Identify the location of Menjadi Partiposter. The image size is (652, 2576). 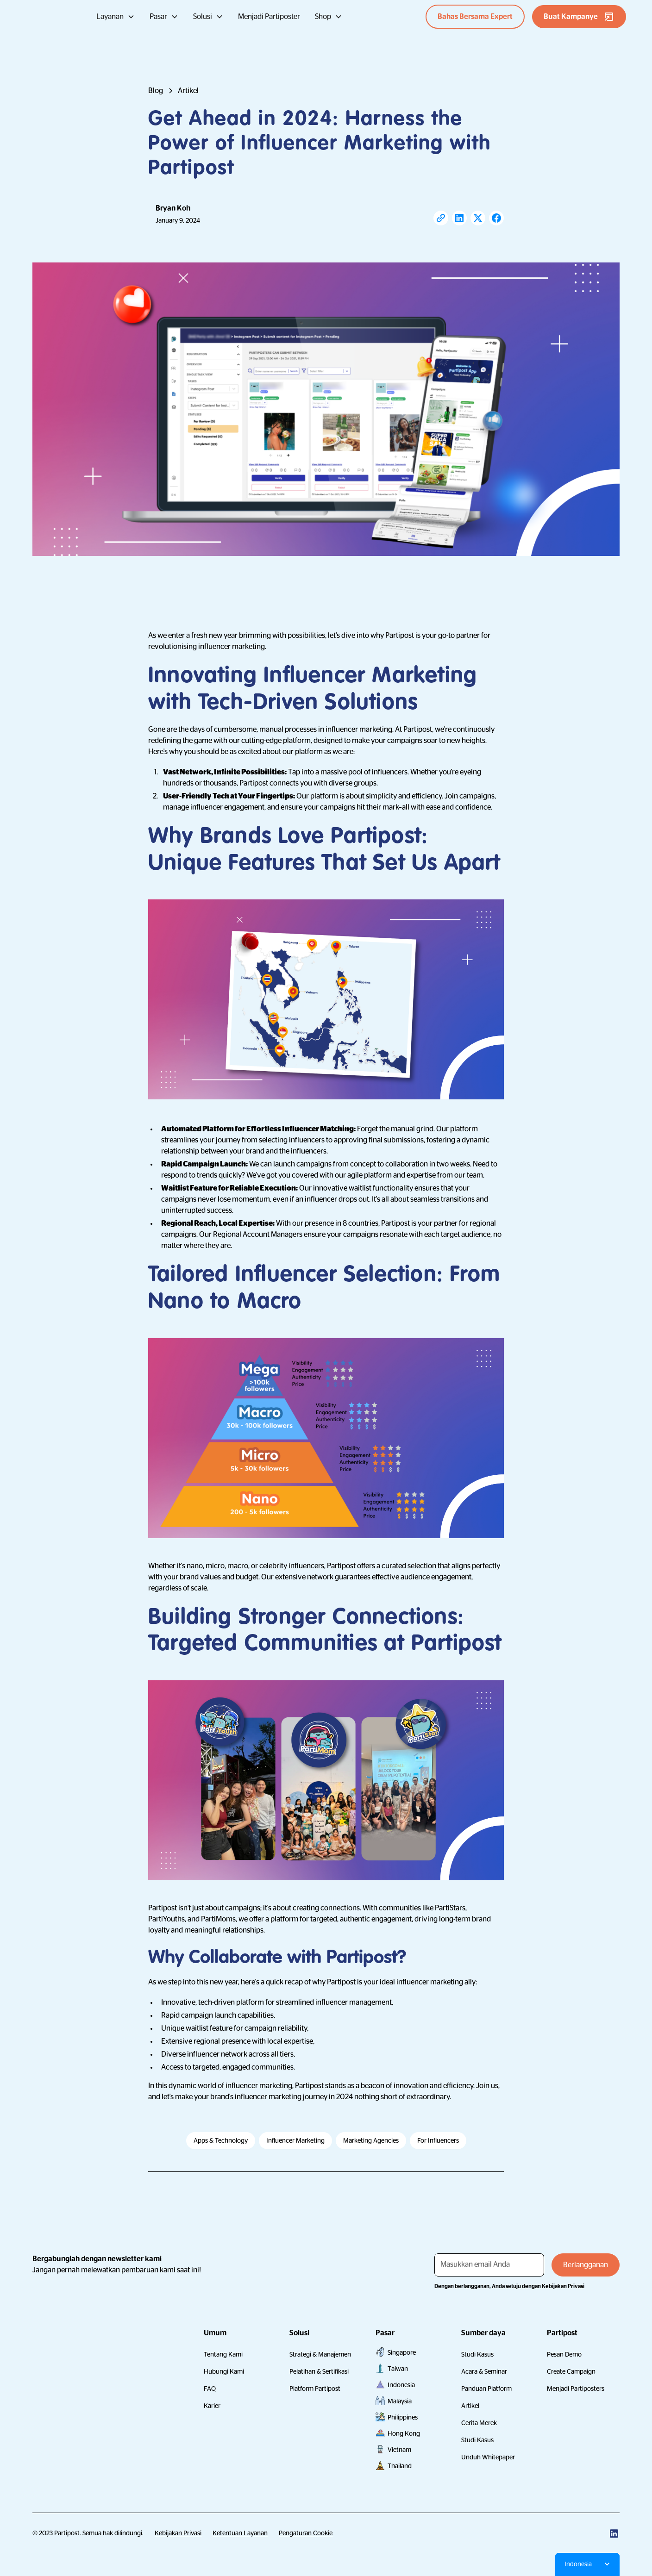
(269, 16).